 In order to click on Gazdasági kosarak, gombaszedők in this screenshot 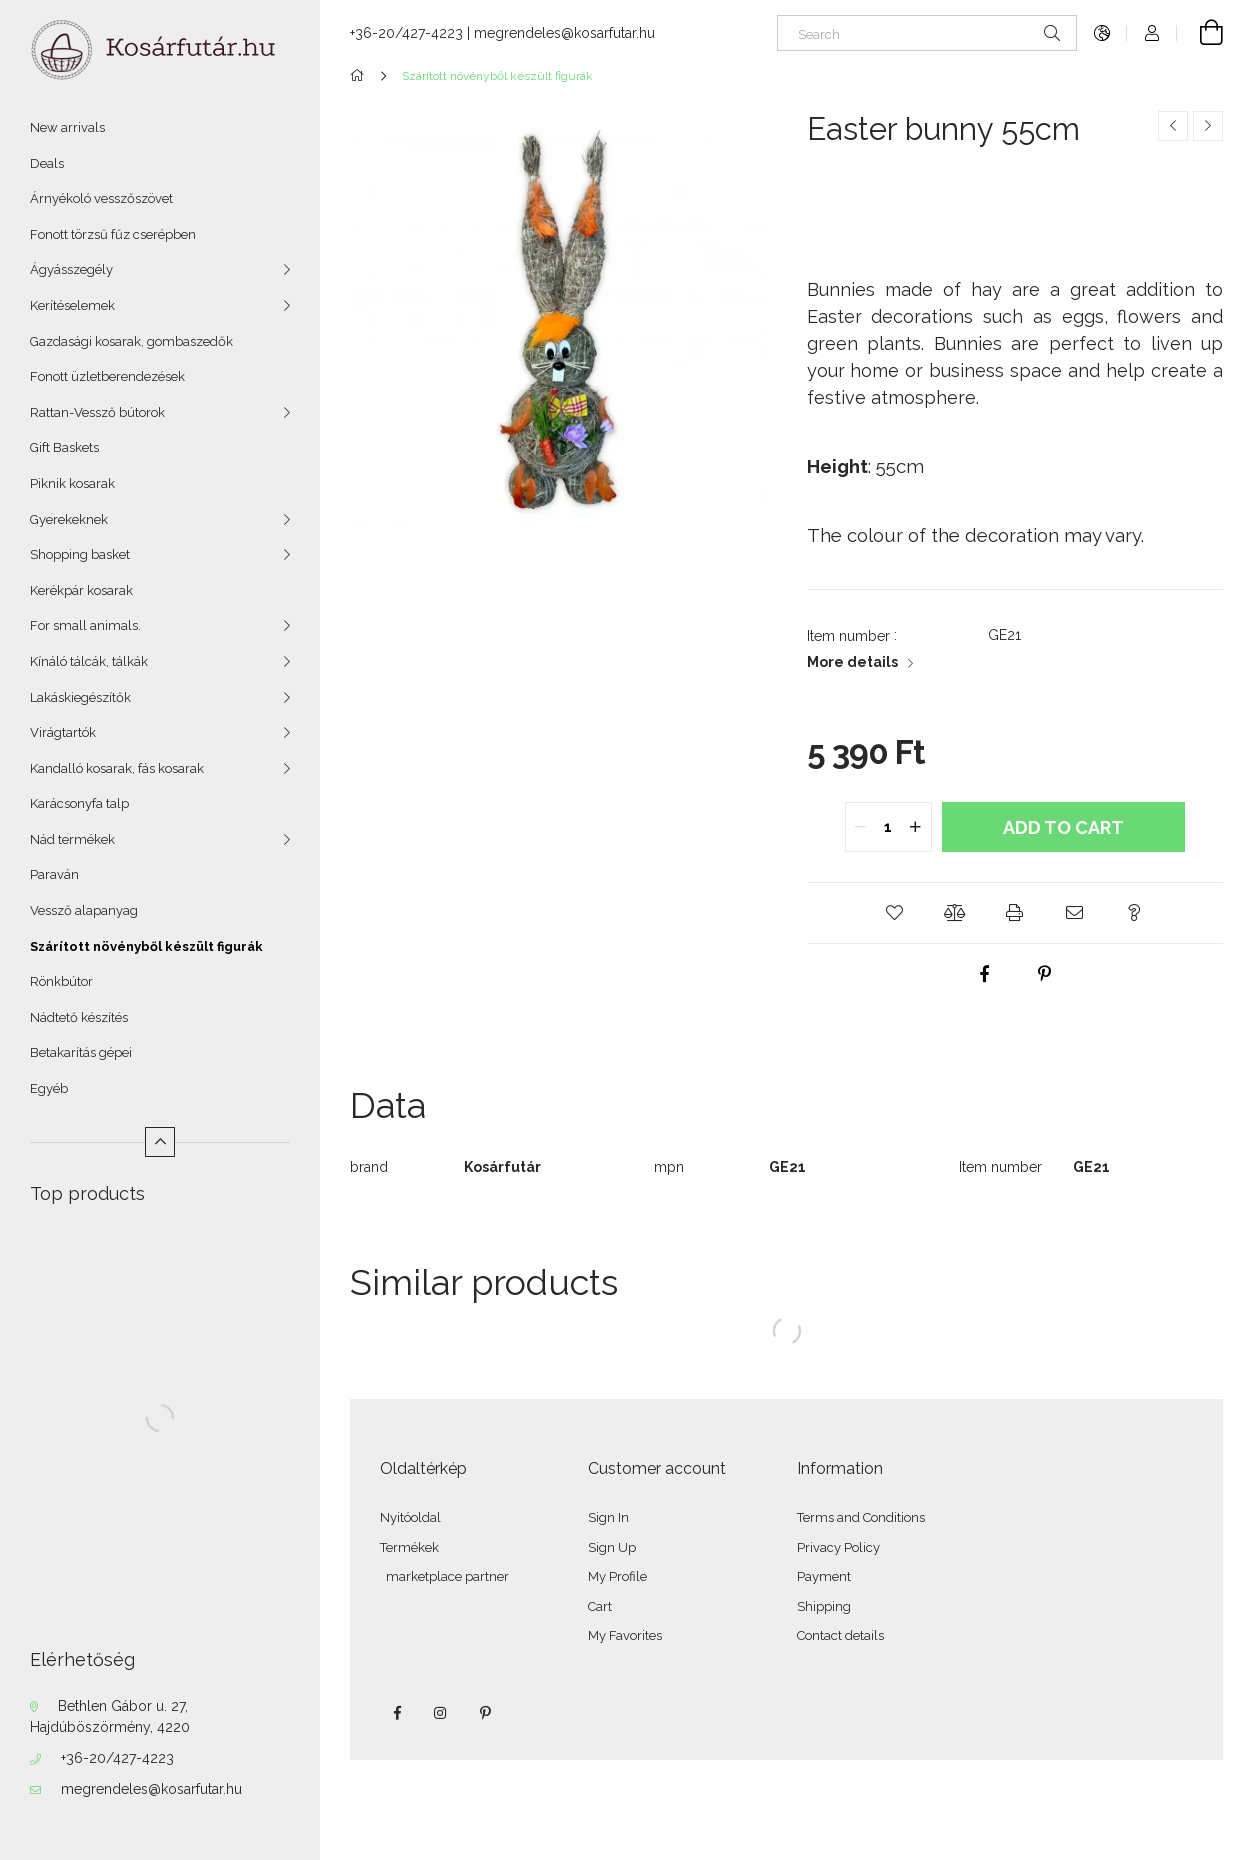, I will do `click(131, 341)`.